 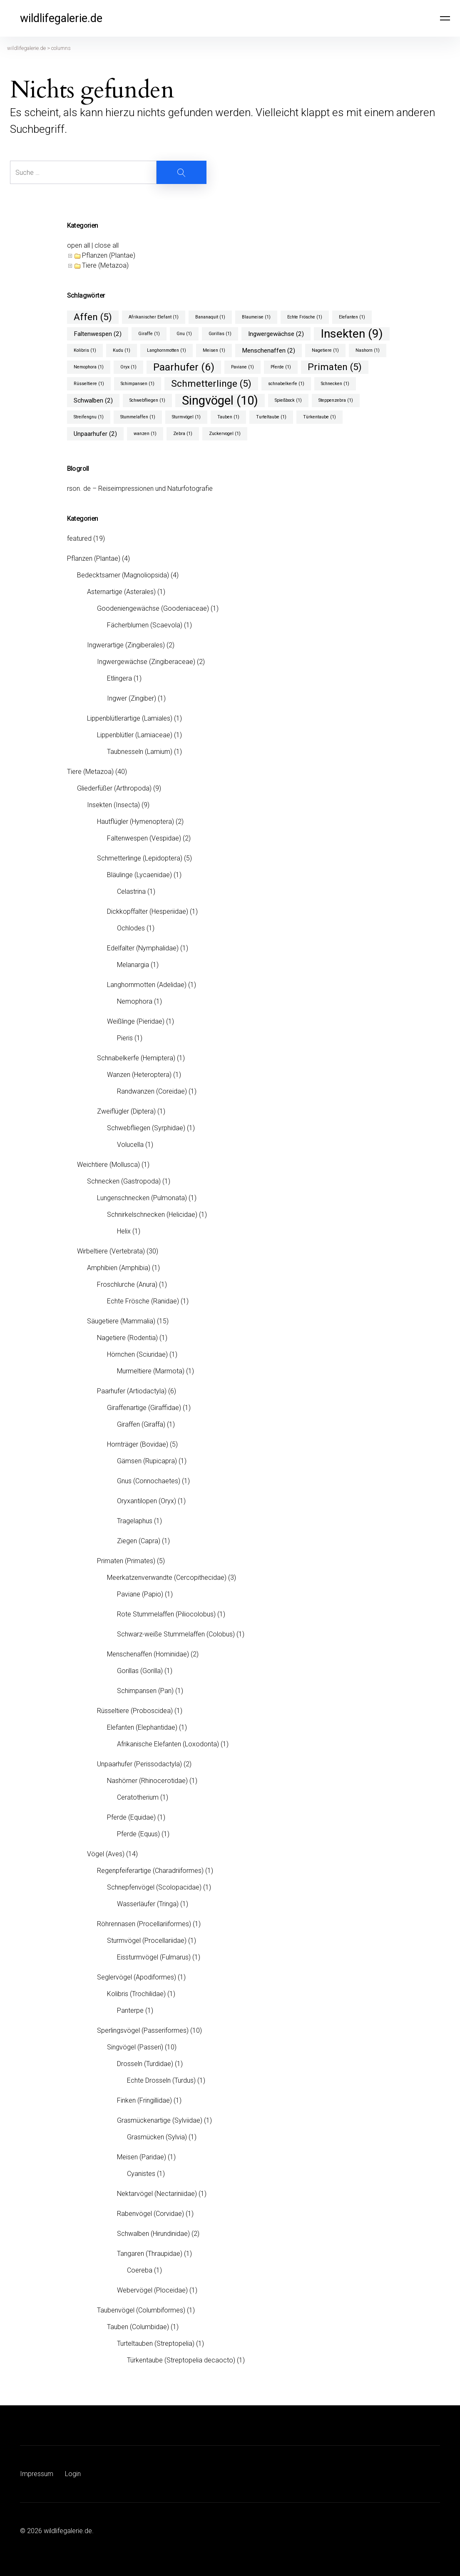 I want to click on Schwalben [Schwalben (2 Einträge)], so click(x=93, y=400).